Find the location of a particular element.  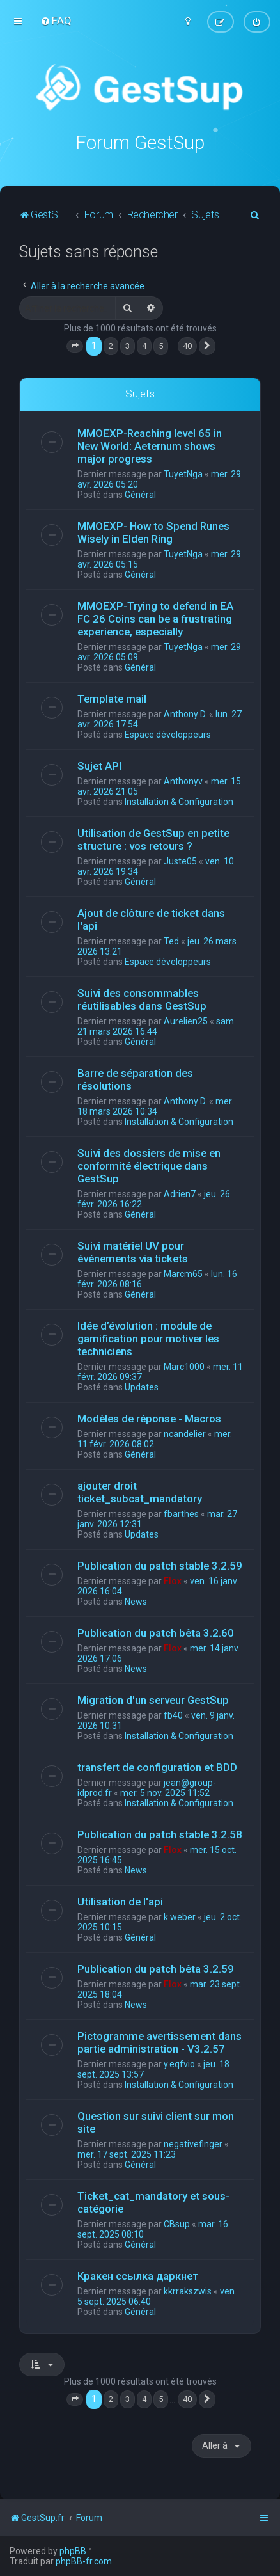

kkrrakszwis is located at coordinates (188, 2291).